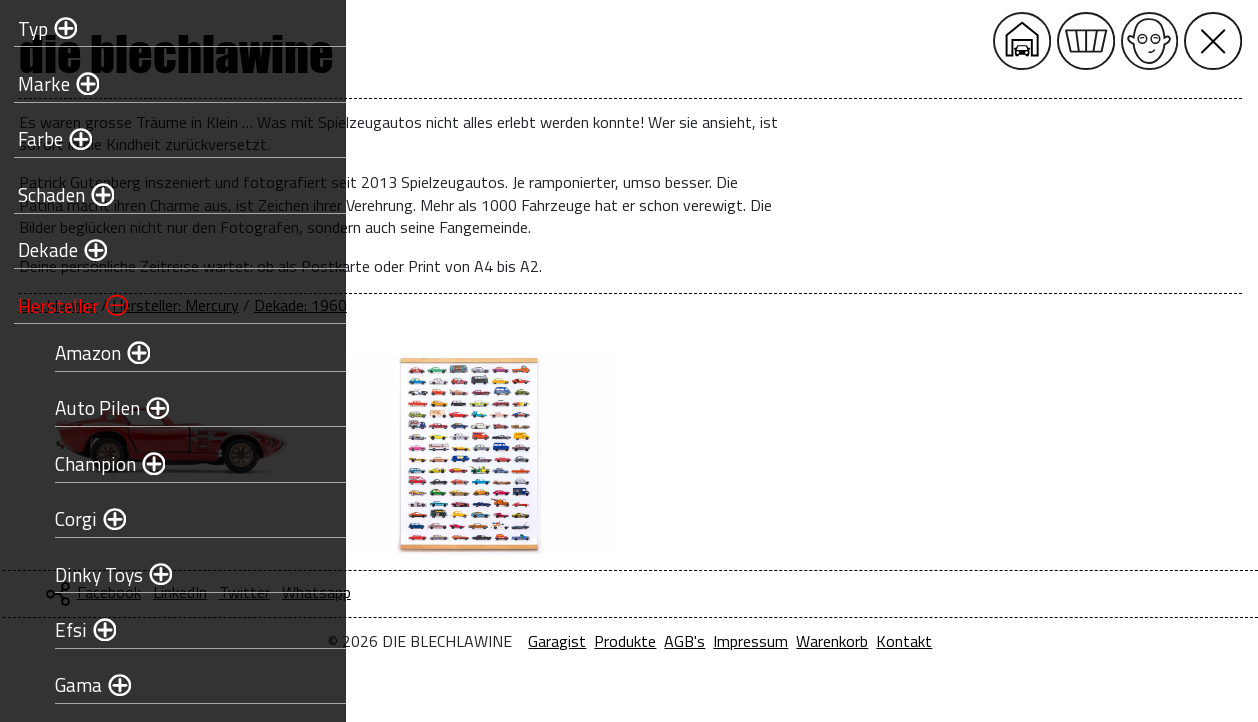 This screenshot has height=722, width=1258. Describe the element at coordinates (27, 28) in the screenshot. I see `Typ` at that location.